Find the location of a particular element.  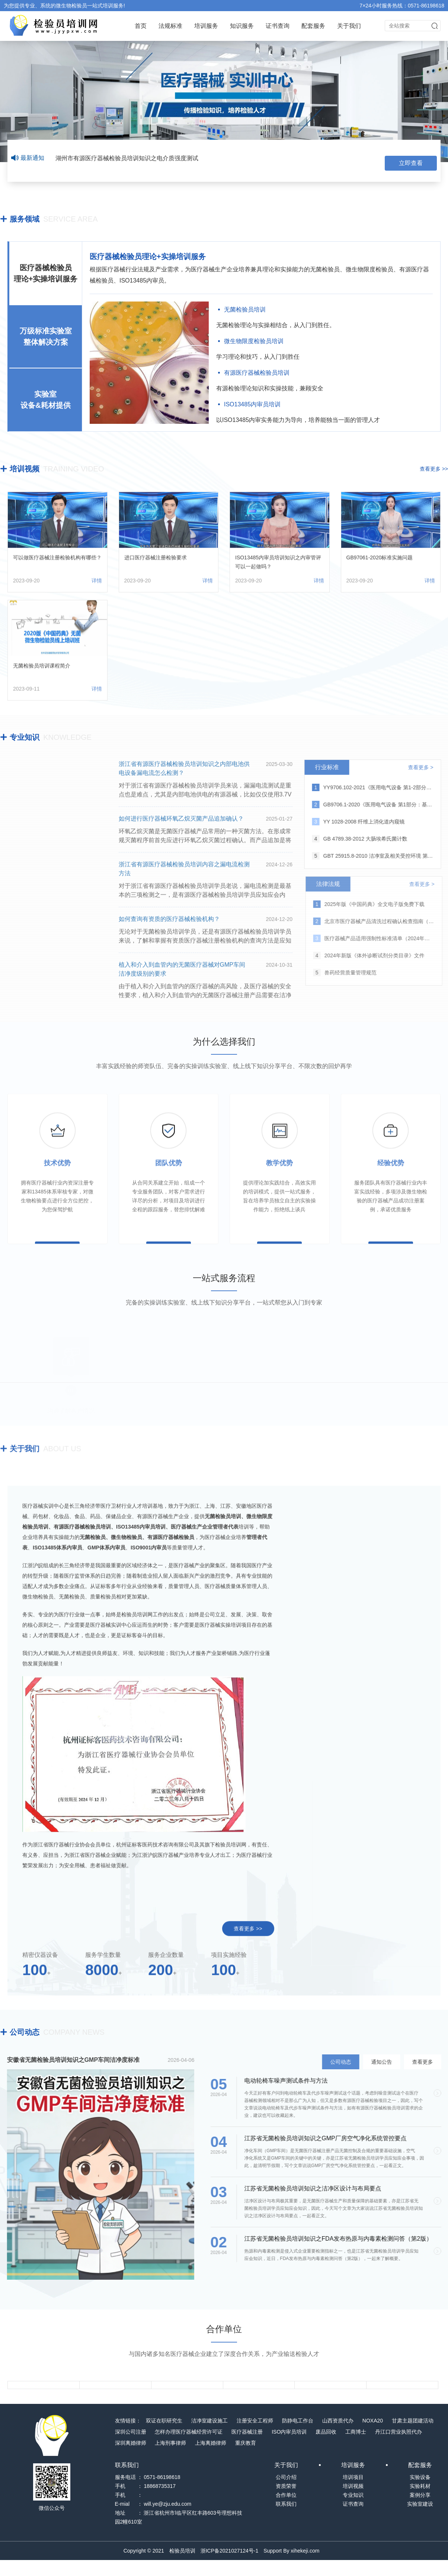

最新通知 is located at coordinates (27, 158).